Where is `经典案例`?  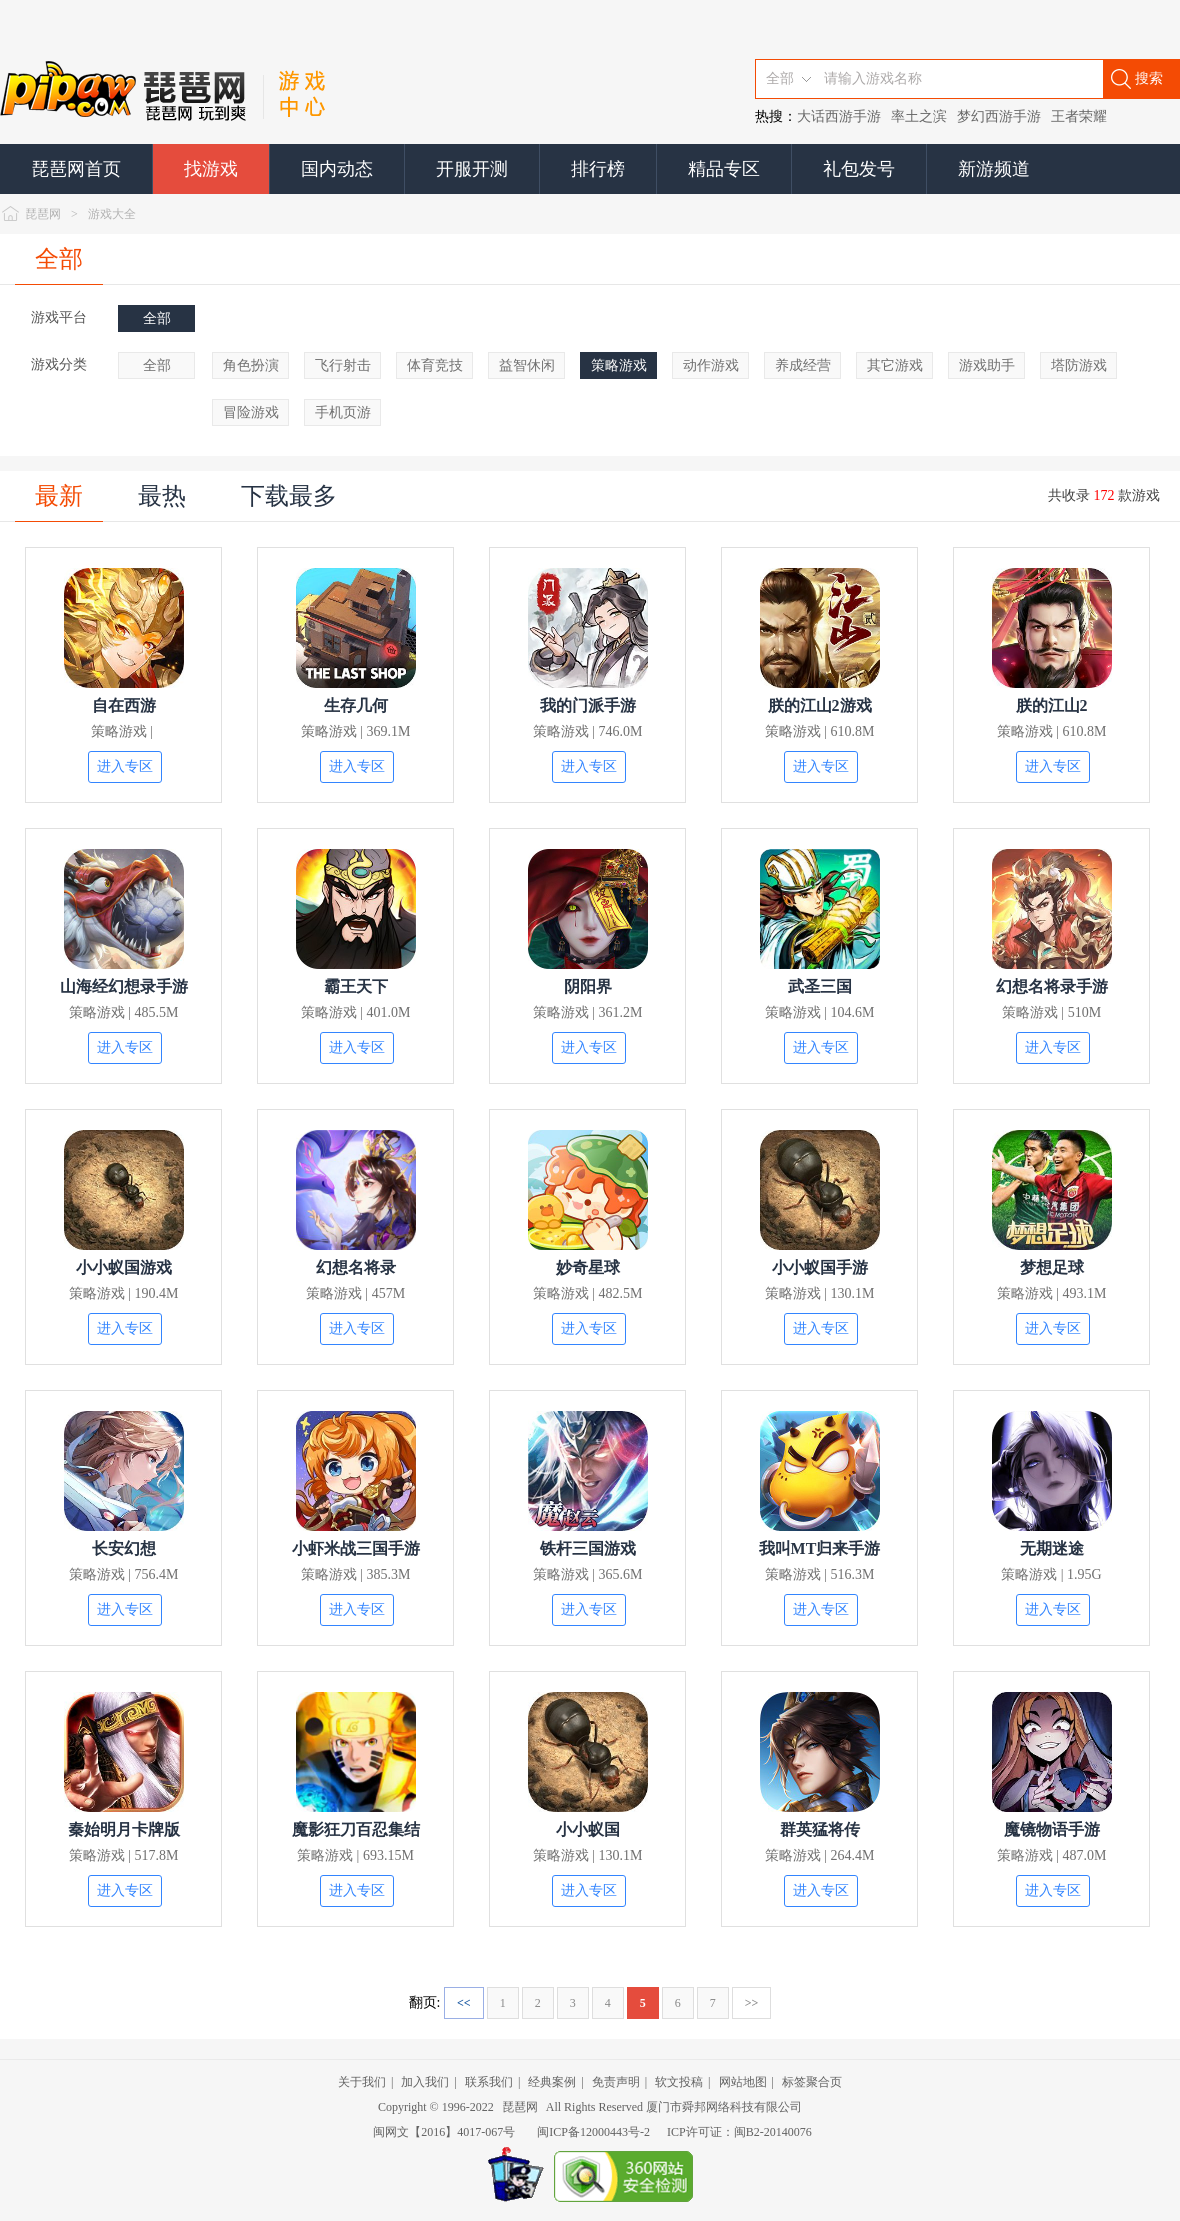
经典案例 is located at coordinates (552, 2082).